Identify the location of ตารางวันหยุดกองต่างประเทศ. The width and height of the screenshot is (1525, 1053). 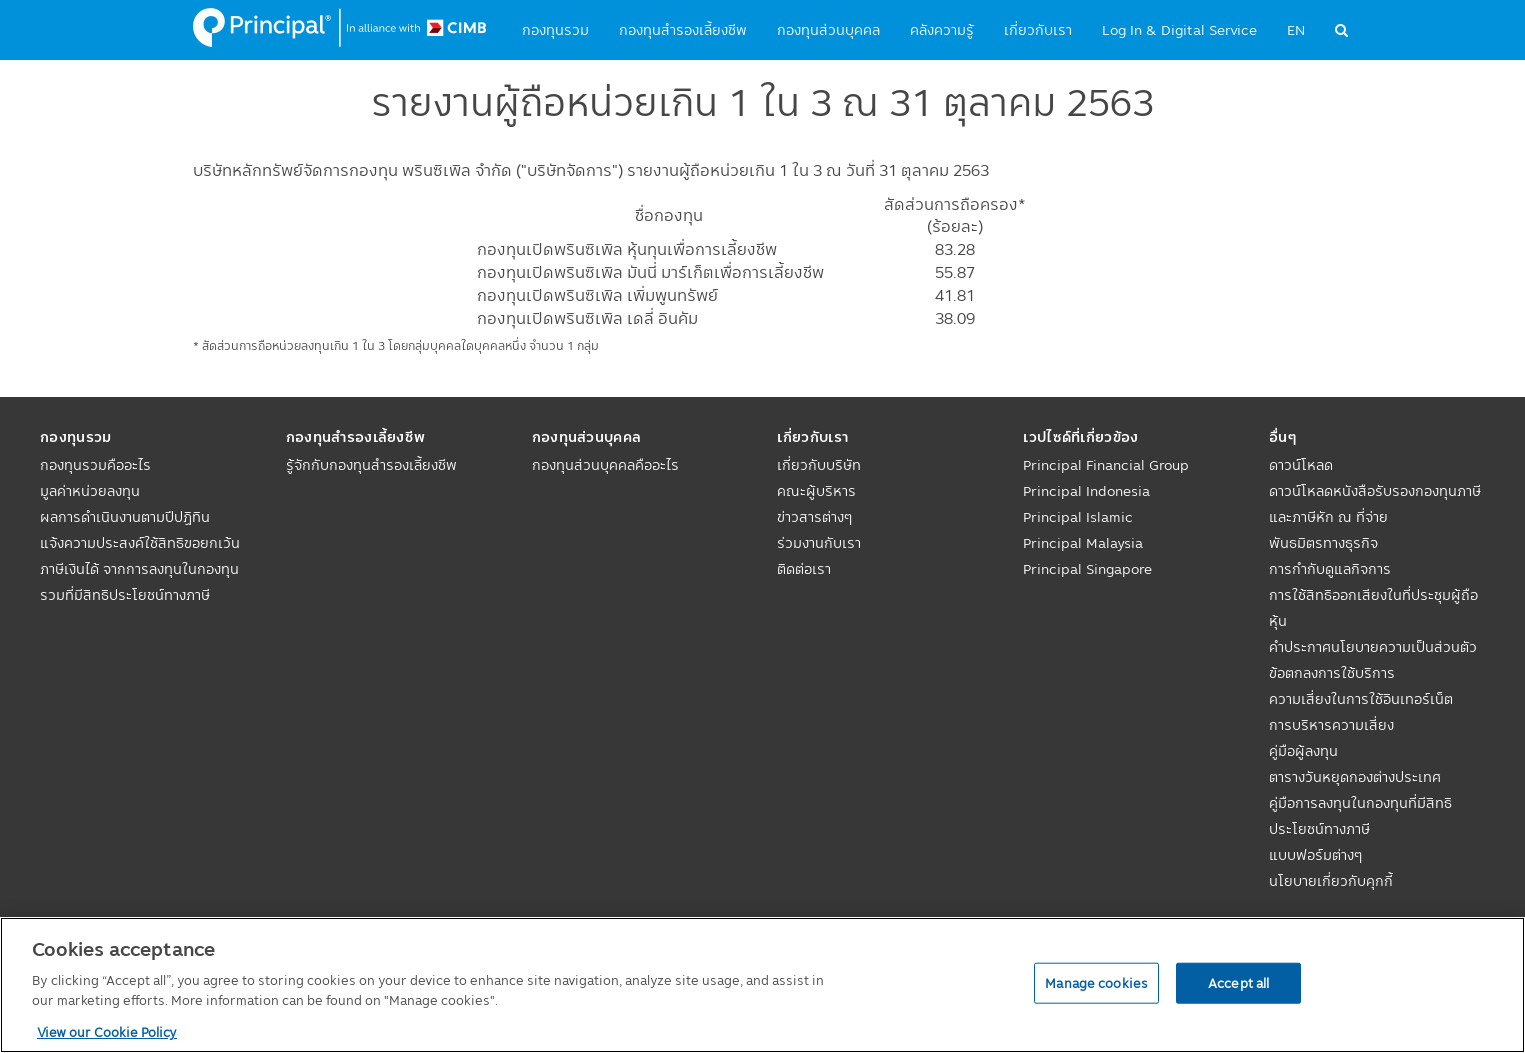
(1355, 777).